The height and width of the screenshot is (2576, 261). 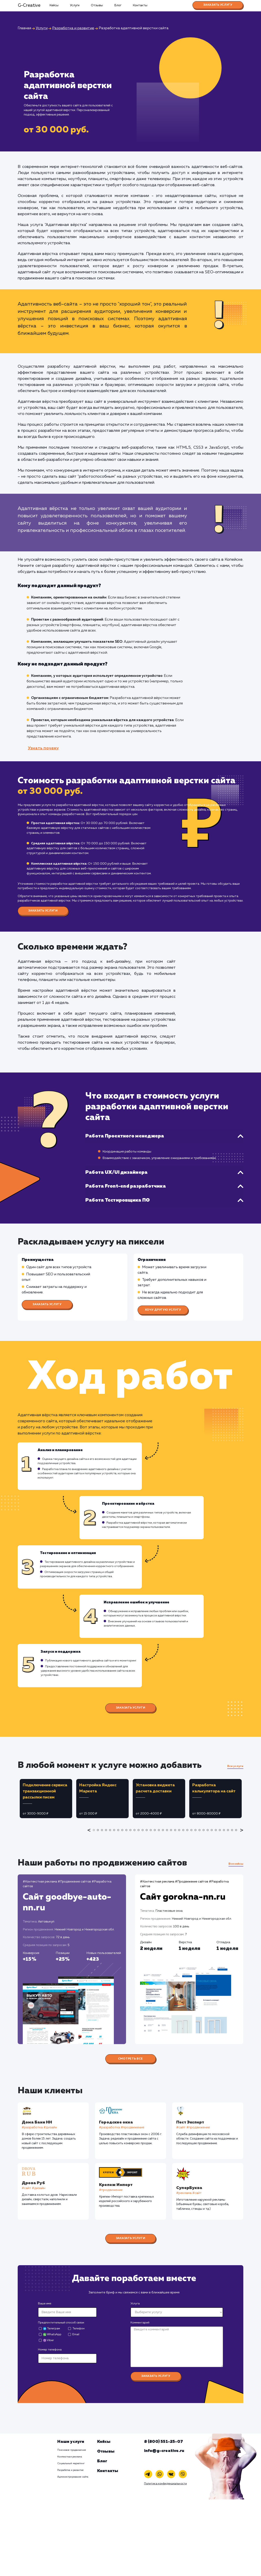 I want to click on Все услуги, so click(x=235, y=1766).